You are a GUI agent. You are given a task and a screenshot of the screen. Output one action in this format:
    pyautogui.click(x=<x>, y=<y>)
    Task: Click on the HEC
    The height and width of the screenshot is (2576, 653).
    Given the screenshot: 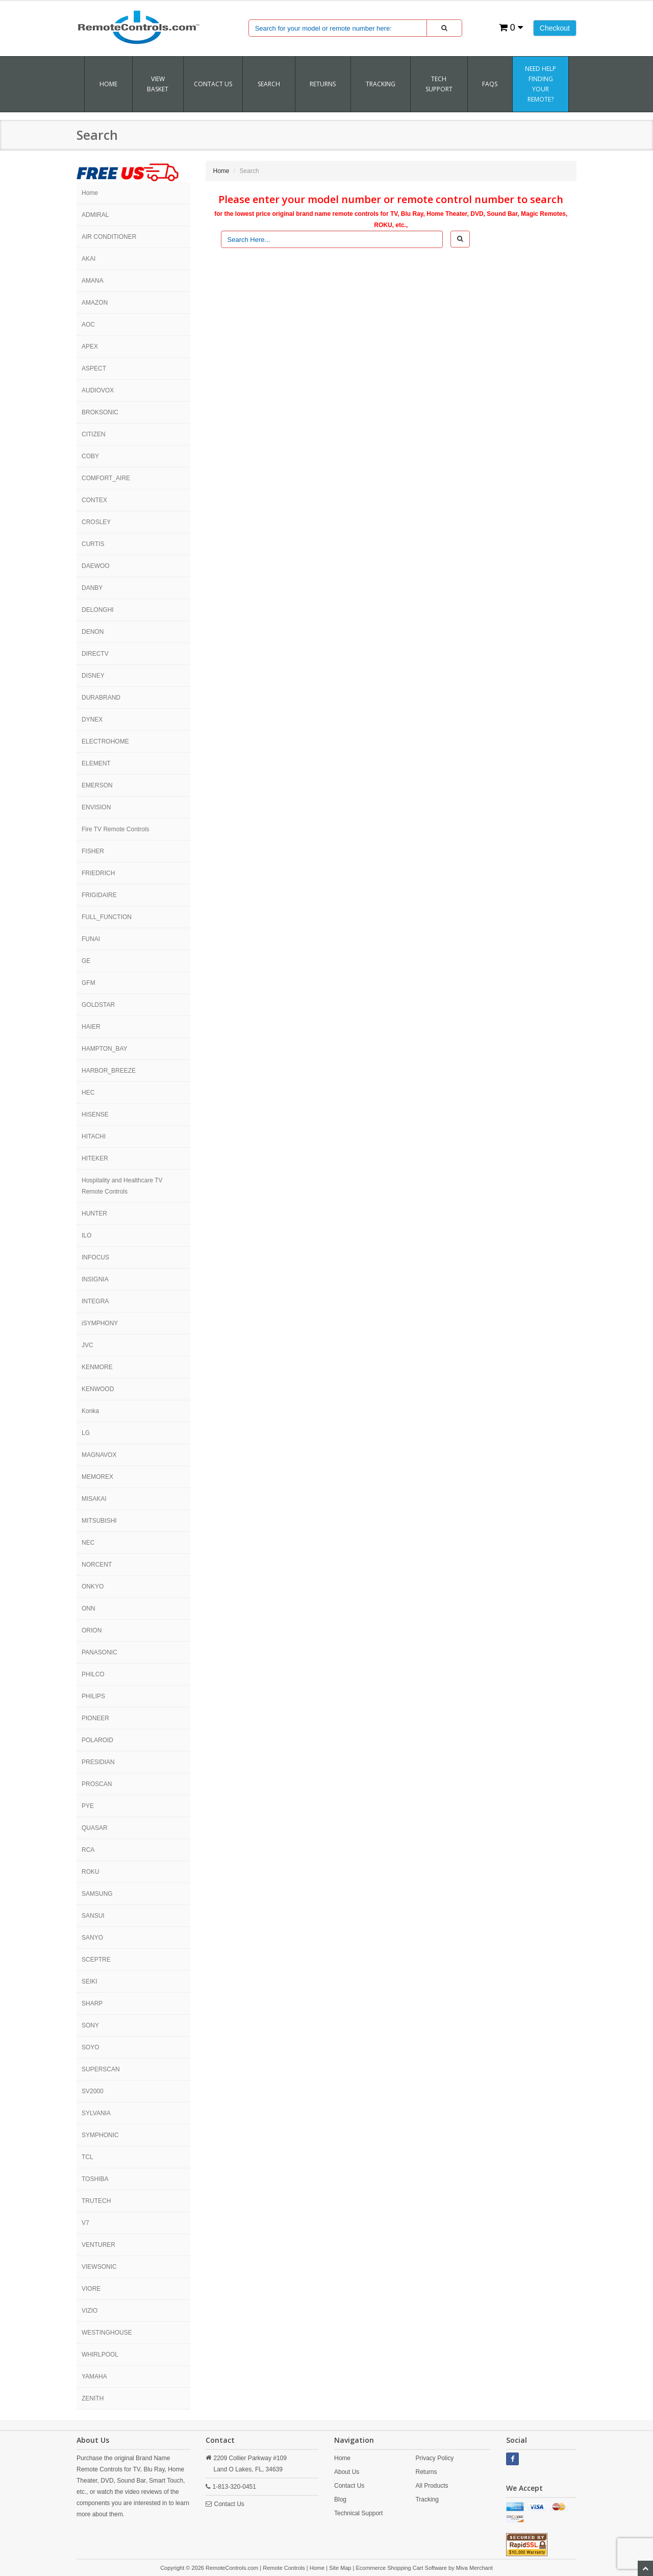 What is the action you would take?
    pyautogui.click(x=88, y=1092)
    